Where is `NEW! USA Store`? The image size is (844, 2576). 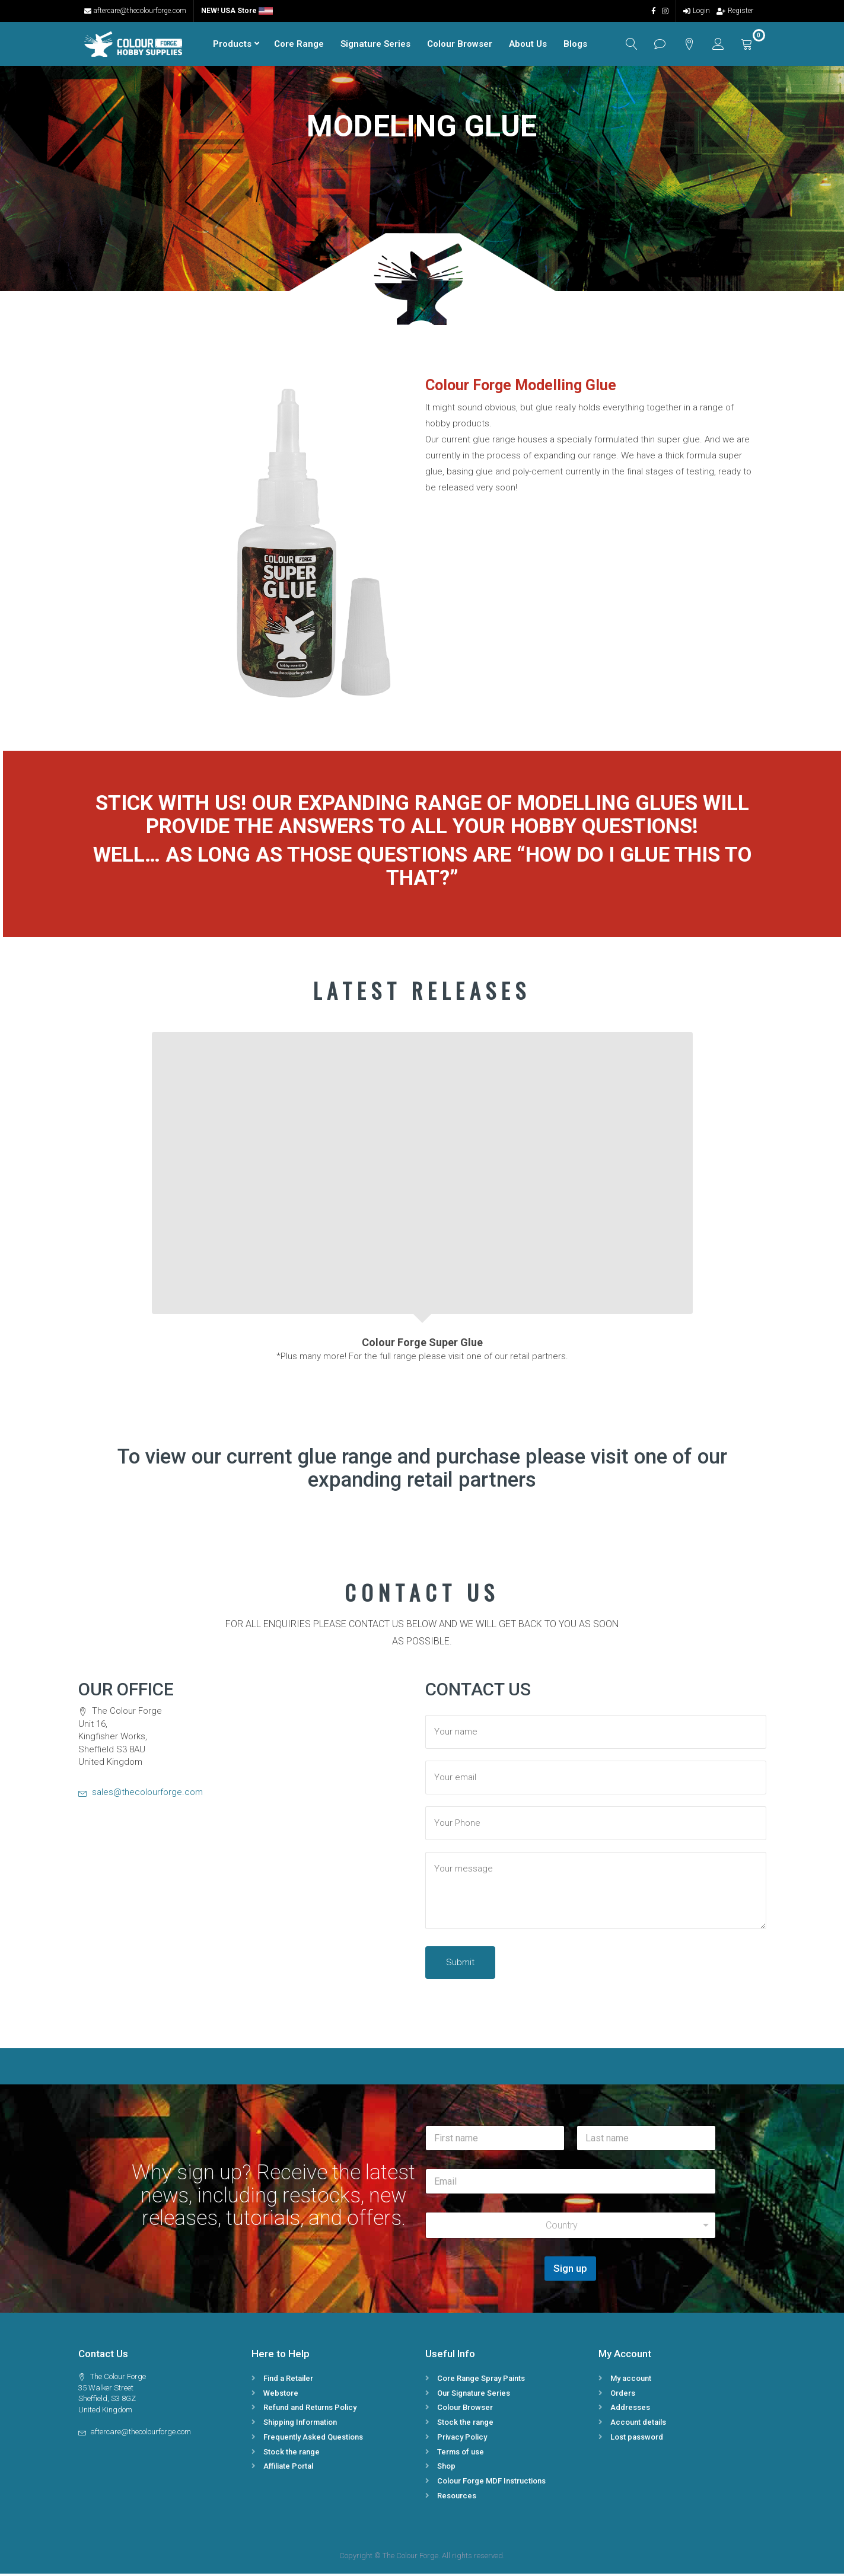 NEW! USA Store is located at coordinates (237, 11).